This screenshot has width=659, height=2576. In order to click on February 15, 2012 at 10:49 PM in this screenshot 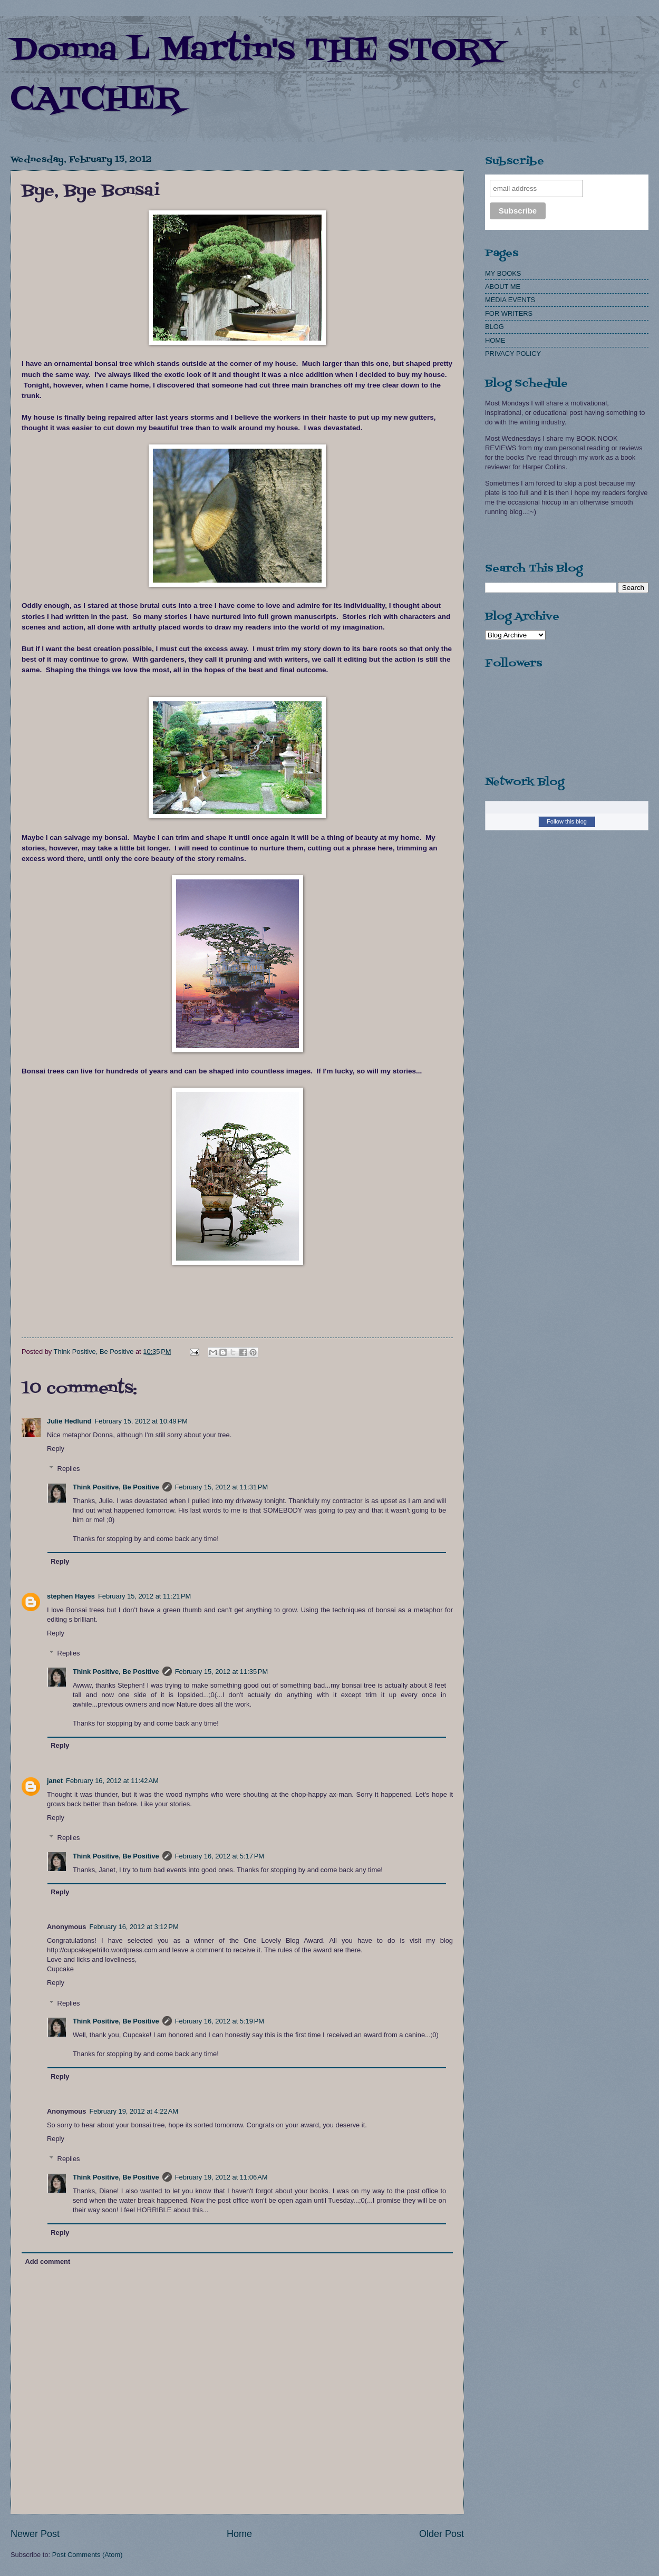, I will do `click(140, 1421)`.